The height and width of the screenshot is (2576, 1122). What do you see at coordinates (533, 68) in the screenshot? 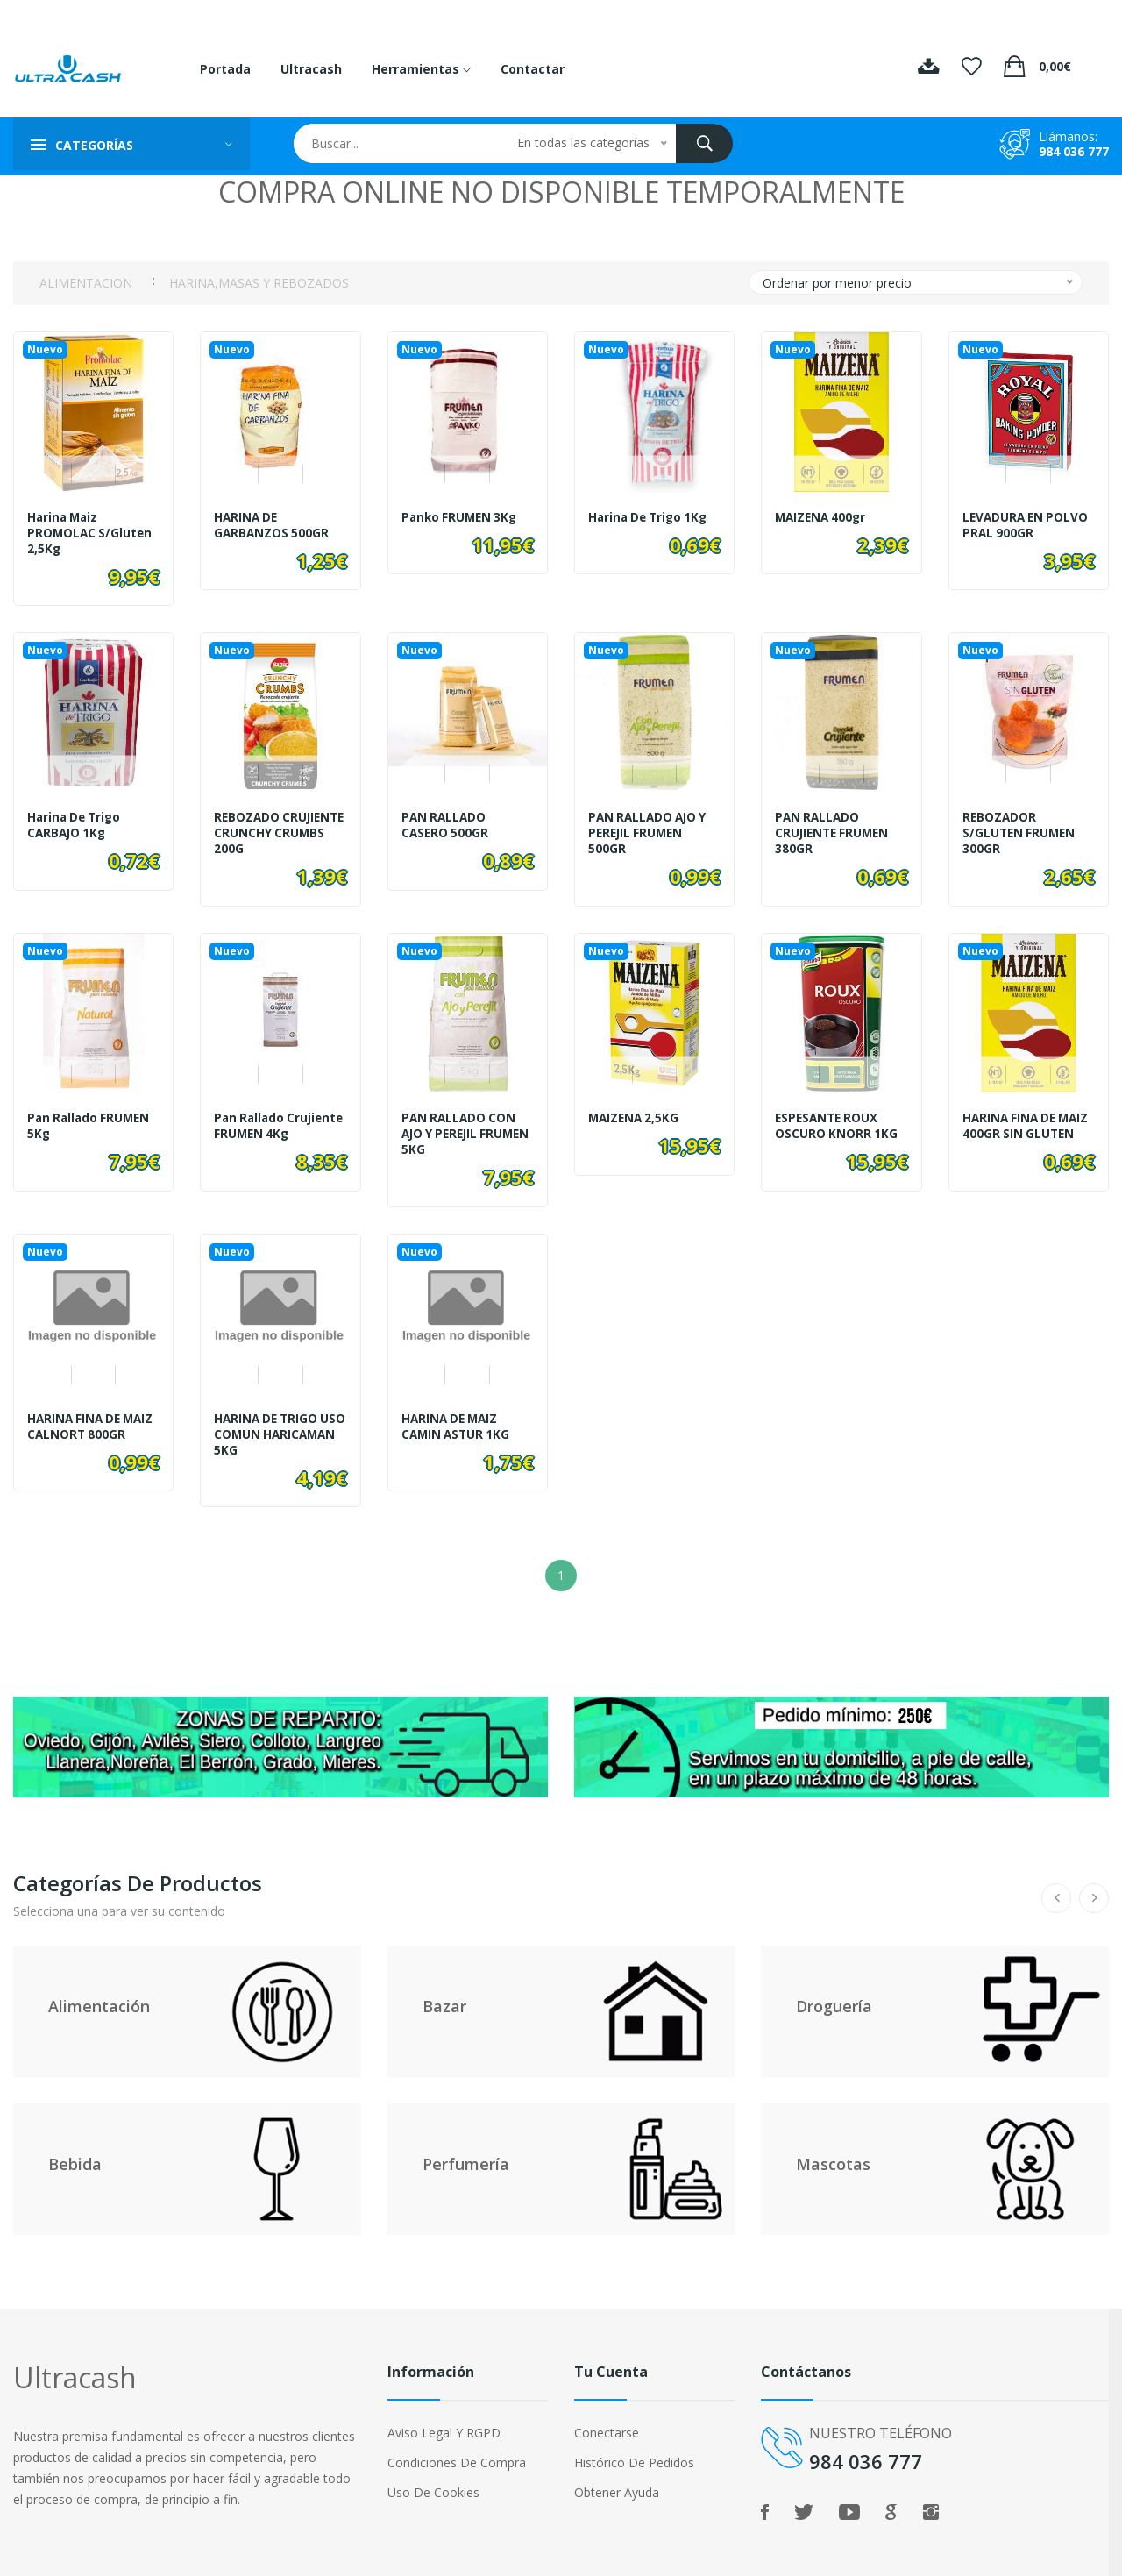
I see `Contactar` at bounding box center [533, 68].